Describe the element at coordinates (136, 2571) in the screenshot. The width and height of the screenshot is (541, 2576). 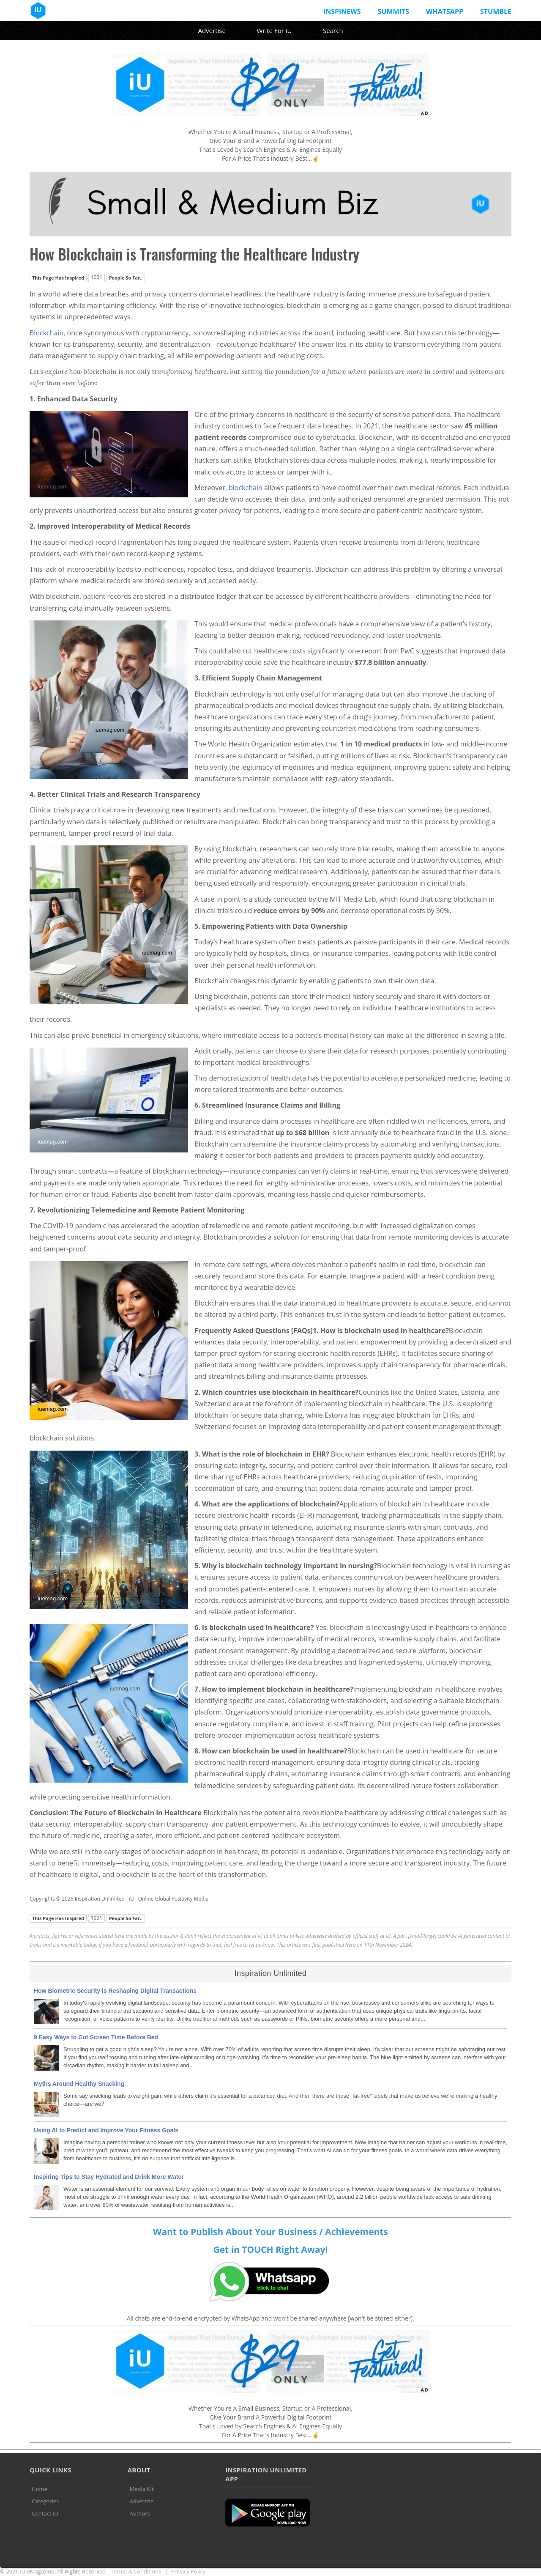
I see `Terms & Conditions` at that location.